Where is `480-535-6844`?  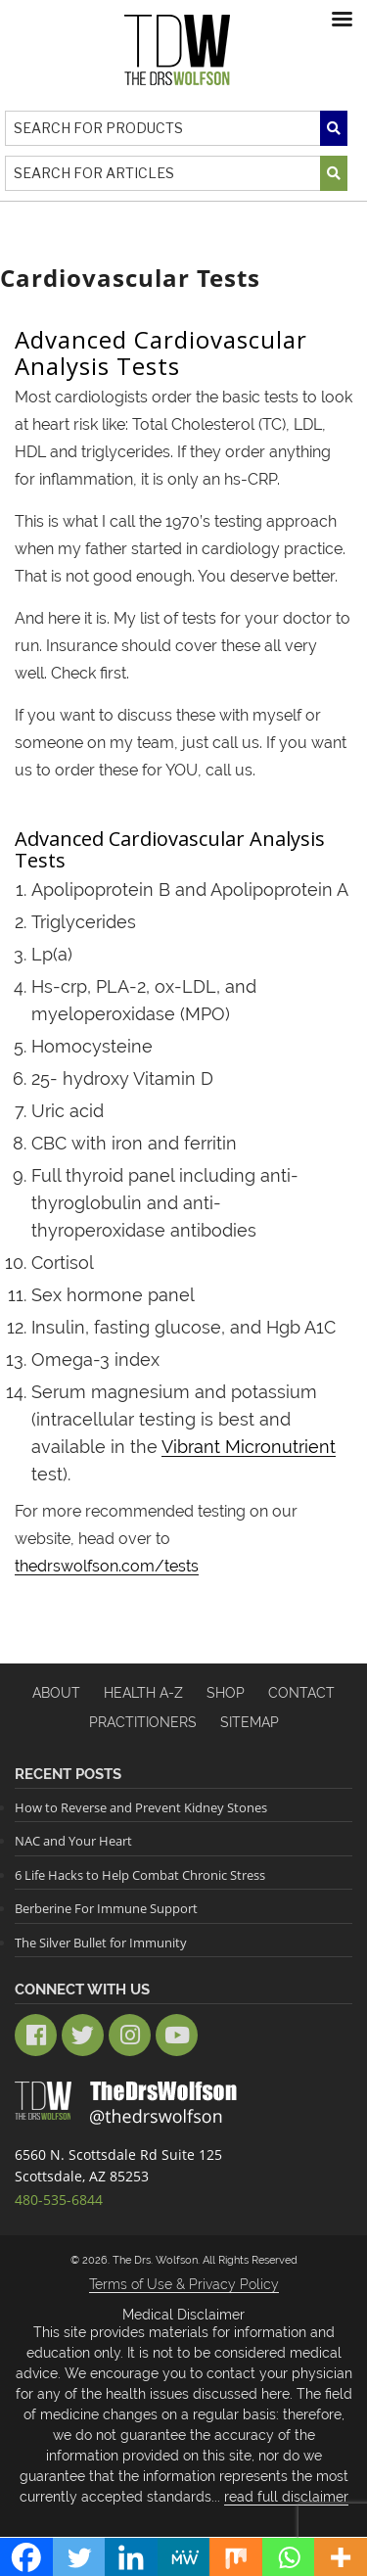 480-535-6844 is located at coordinates (59, 2199).